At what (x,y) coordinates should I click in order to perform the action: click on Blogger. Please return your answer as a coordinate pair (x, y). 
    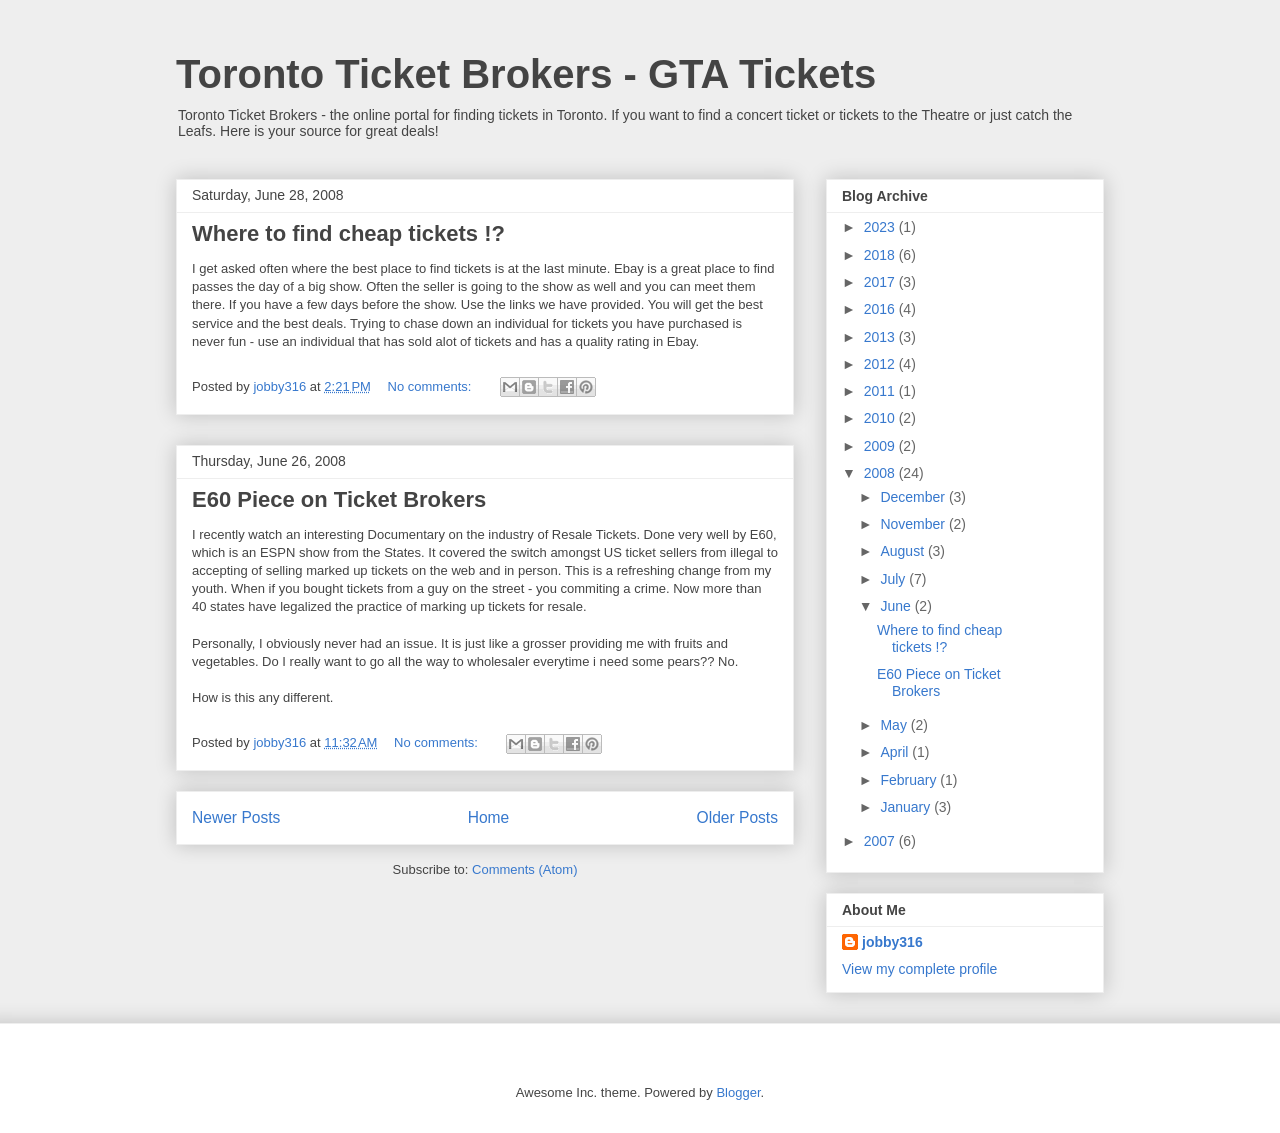
    Looking at the image, I should click on (738, 1092).